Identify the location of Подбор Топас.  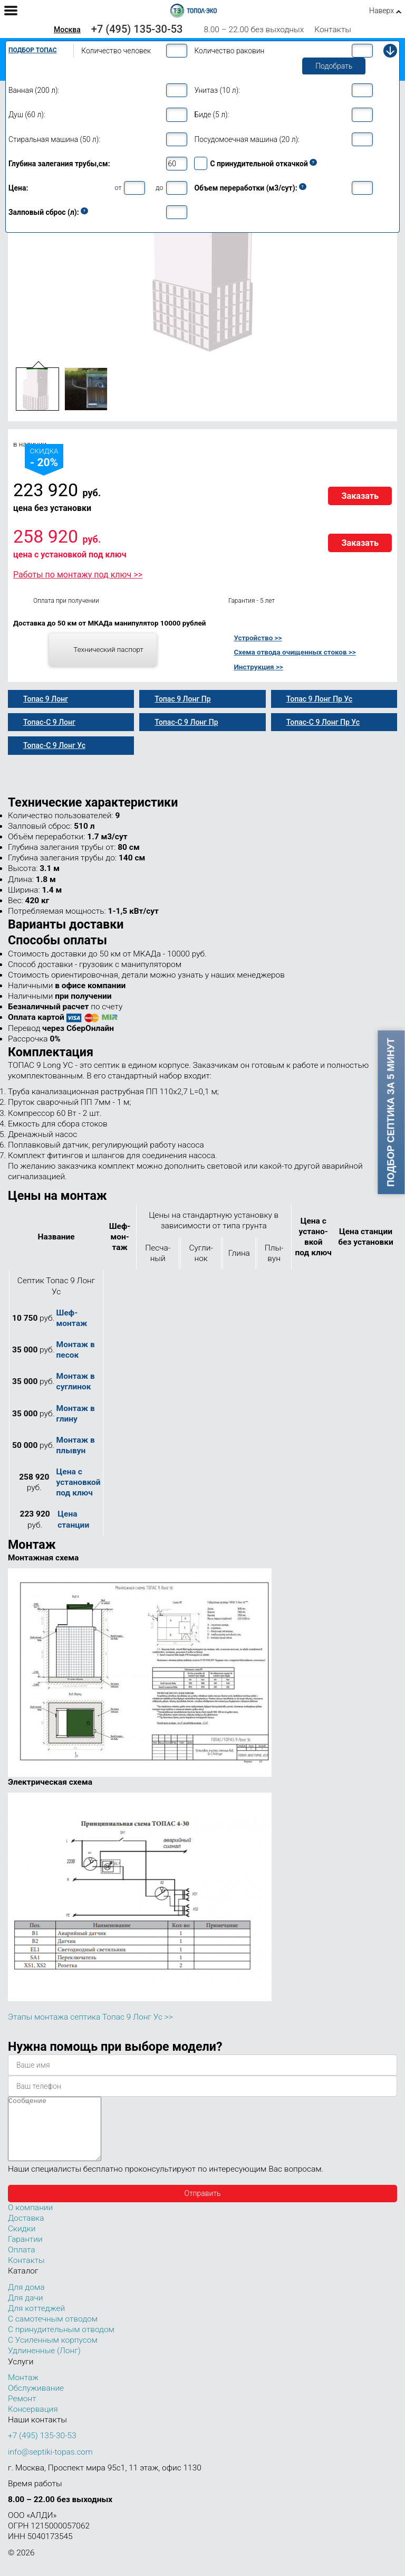
(32, 50).